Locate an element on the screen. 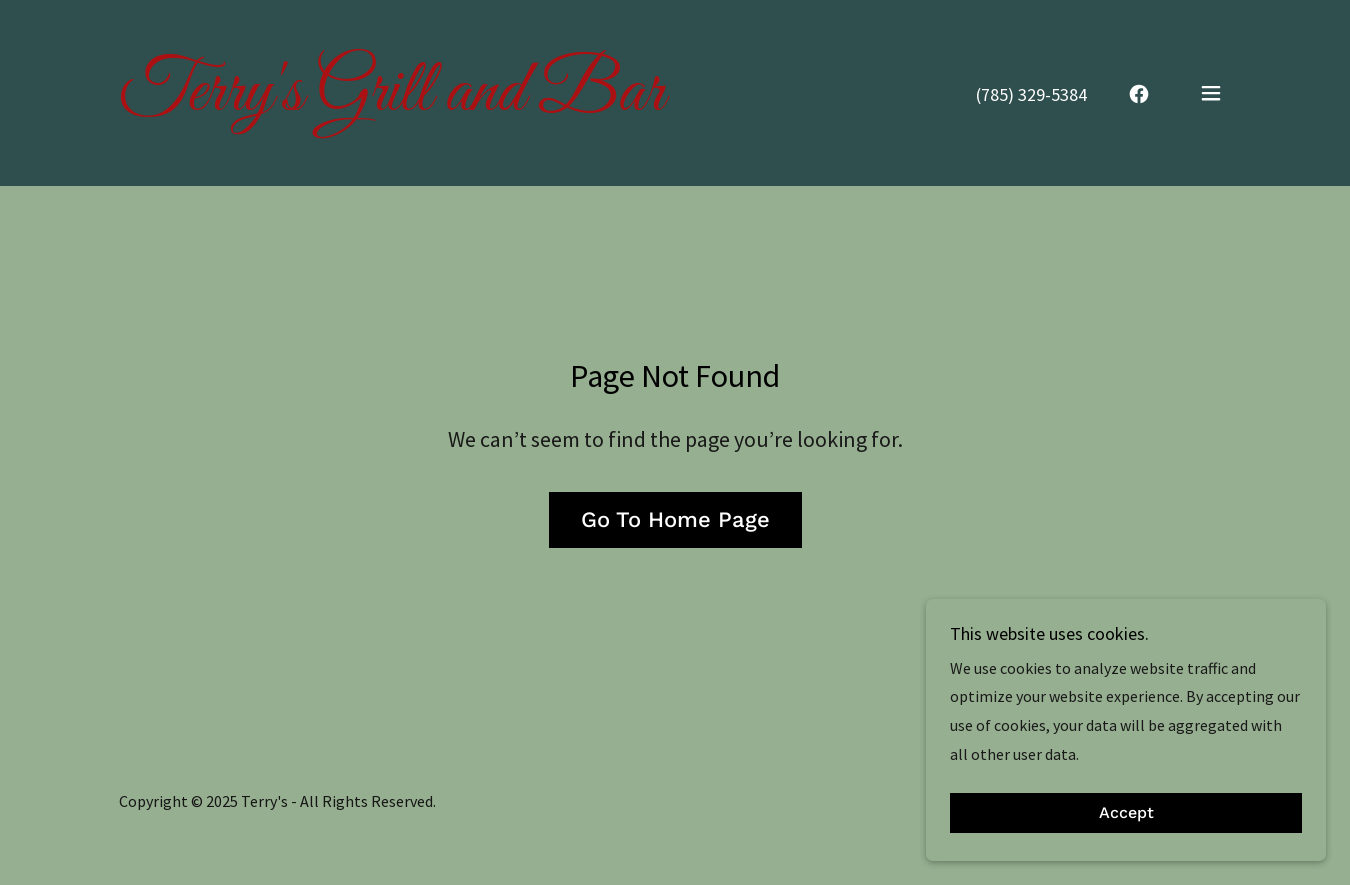  [link] is located at coordinates (391, 104).